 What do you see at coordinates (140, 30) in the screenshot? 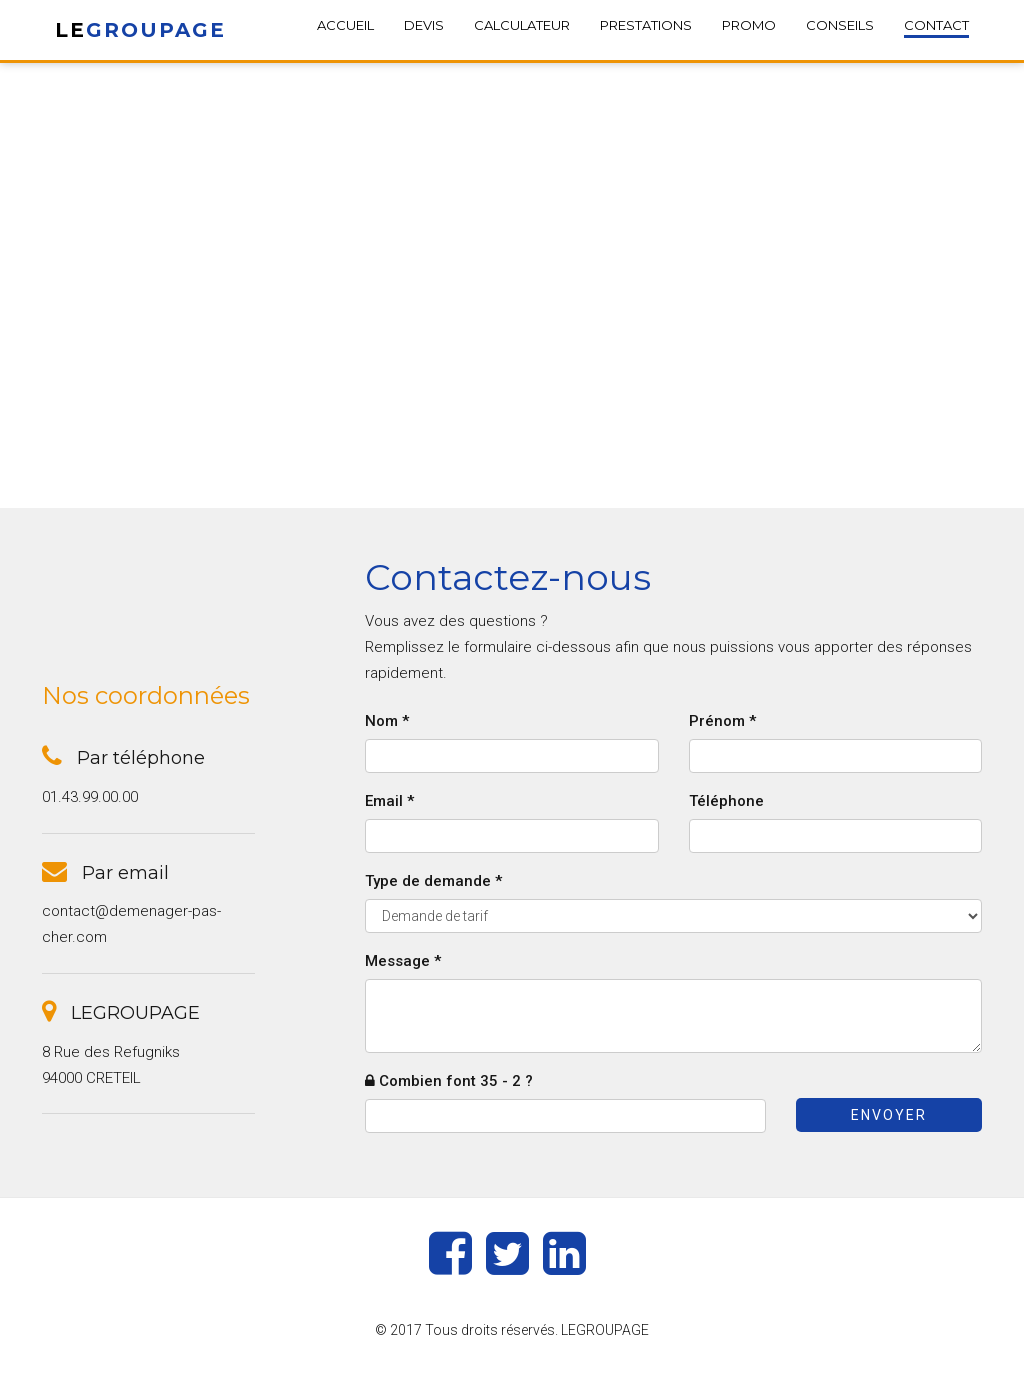
I see `LE` at bounding box center [140, 30].